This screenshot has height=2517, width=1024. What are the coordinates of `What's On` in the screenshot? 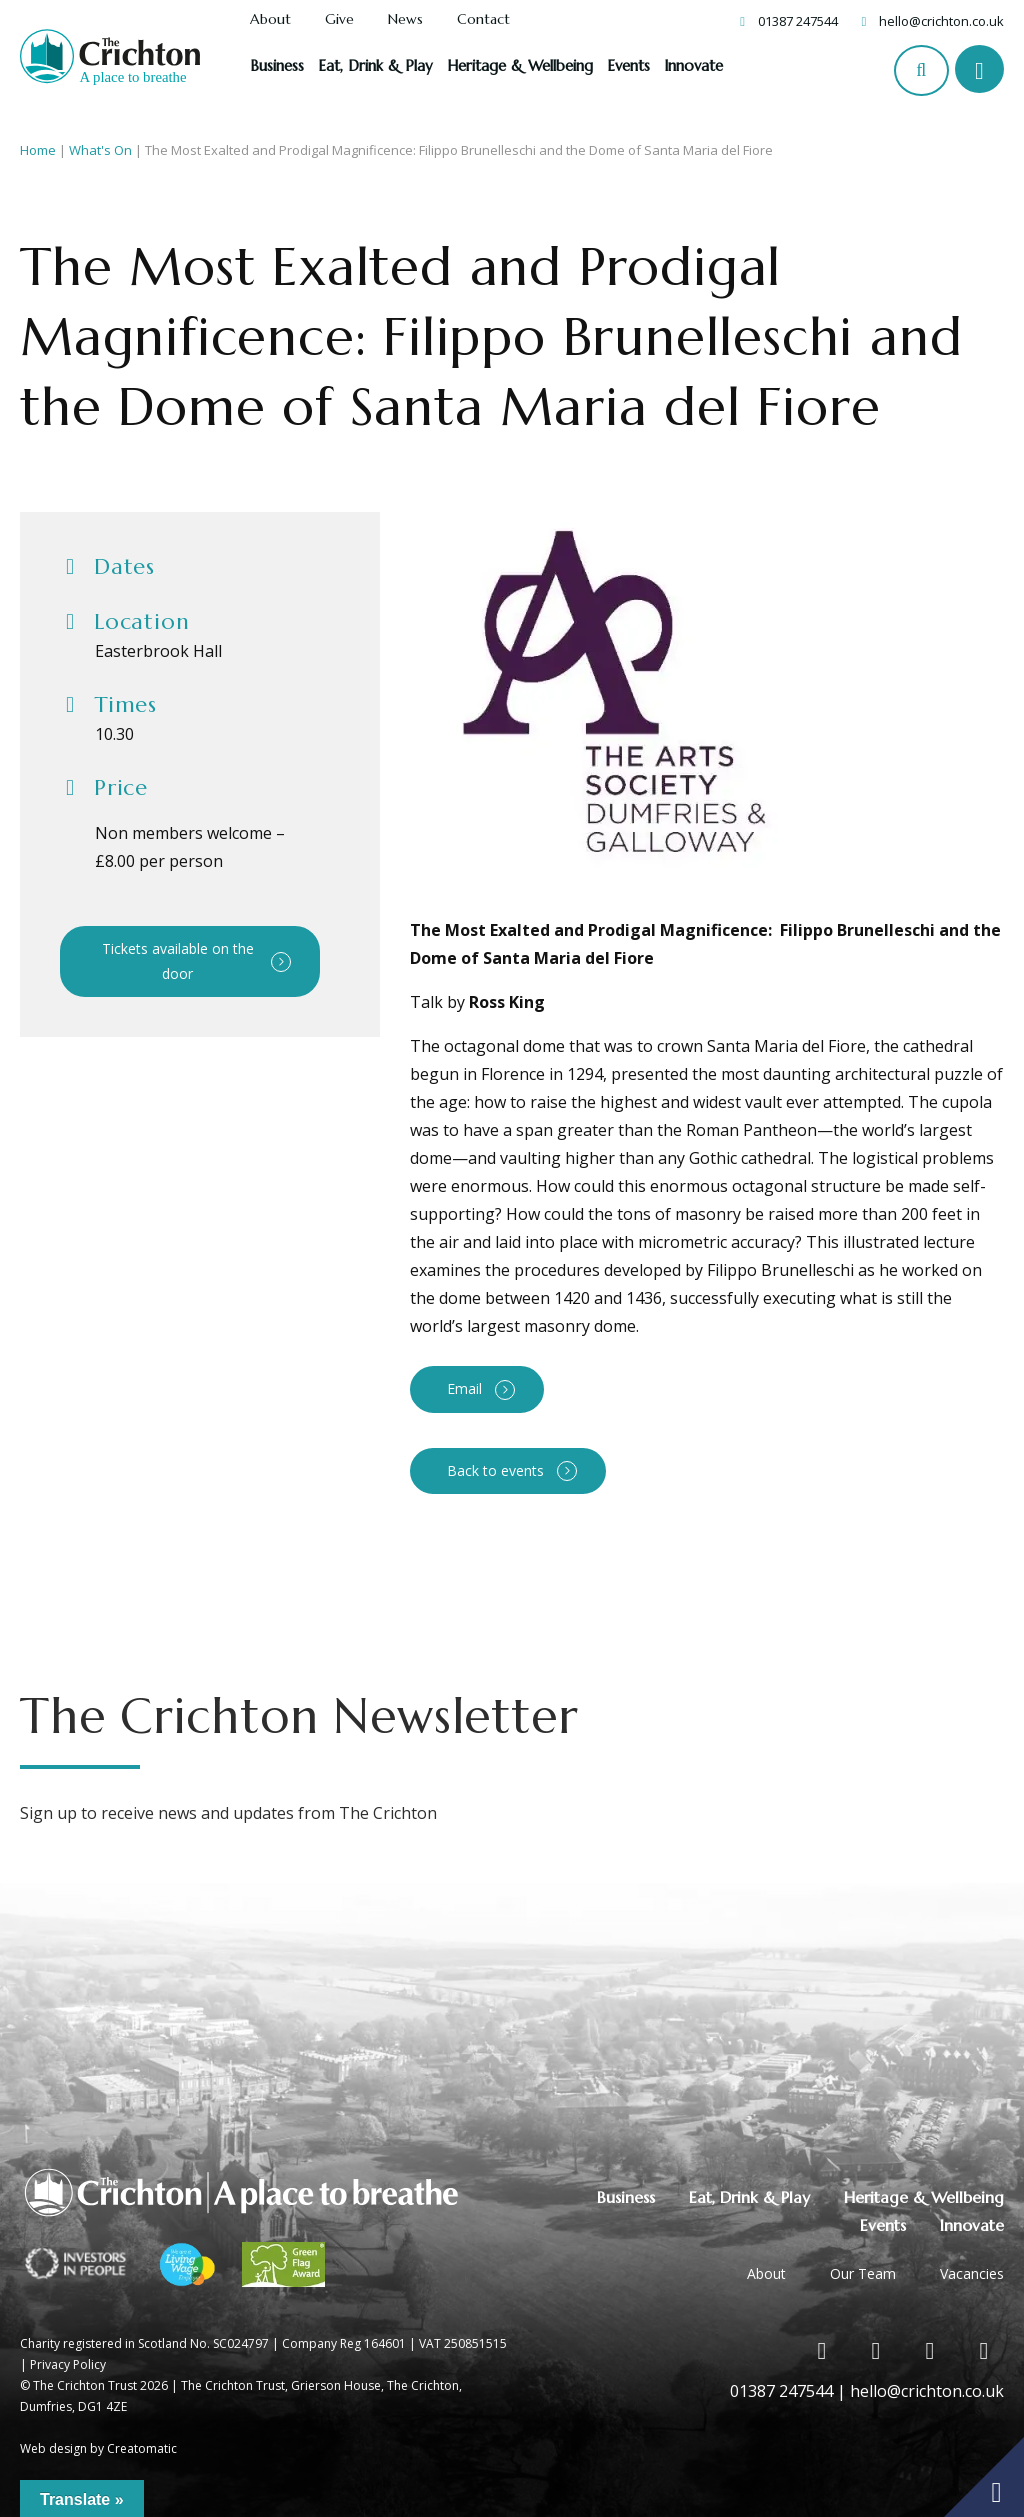 It's located at (100, 150).